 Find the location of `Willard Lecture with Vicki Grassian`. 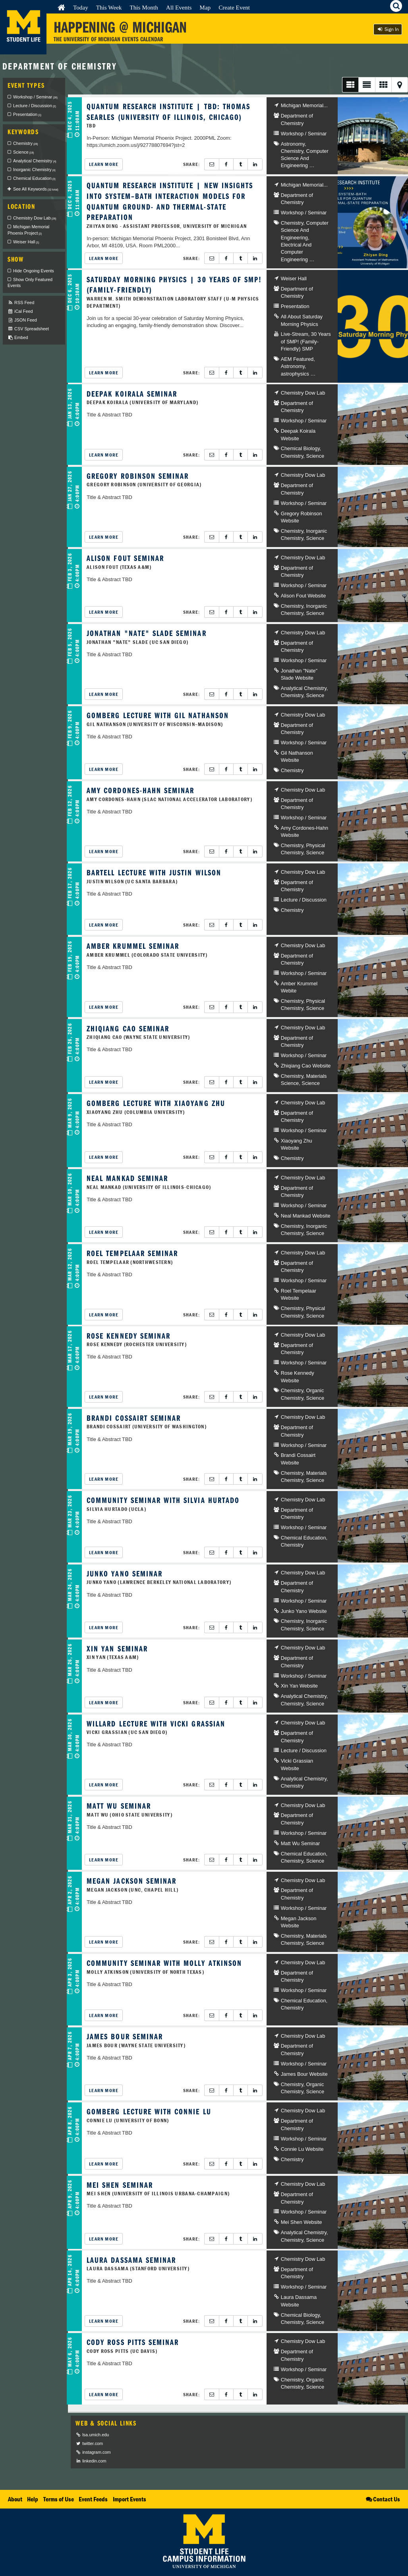

Willard Lecture with Vicki Grassian is located at coordinates (156, 1723).